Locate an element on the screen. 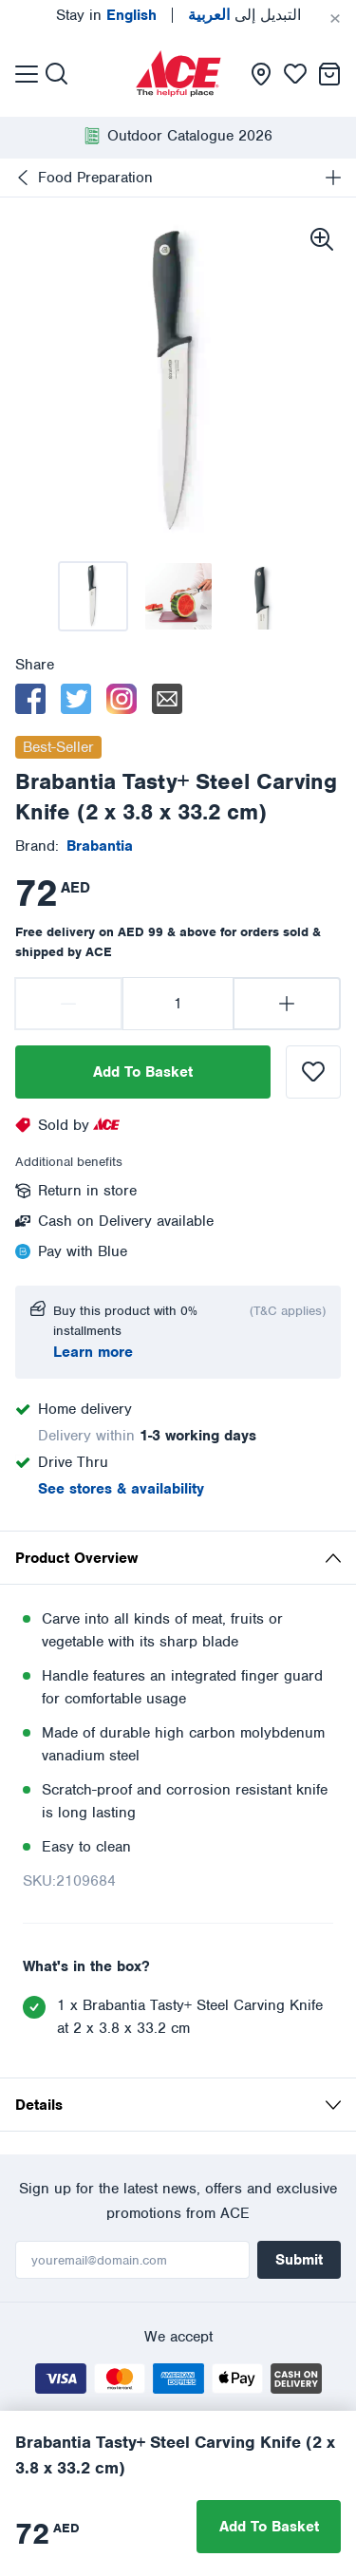 The width and height of the screenshot is (356, 2576). Submit is located at coordinates (299, 2259).